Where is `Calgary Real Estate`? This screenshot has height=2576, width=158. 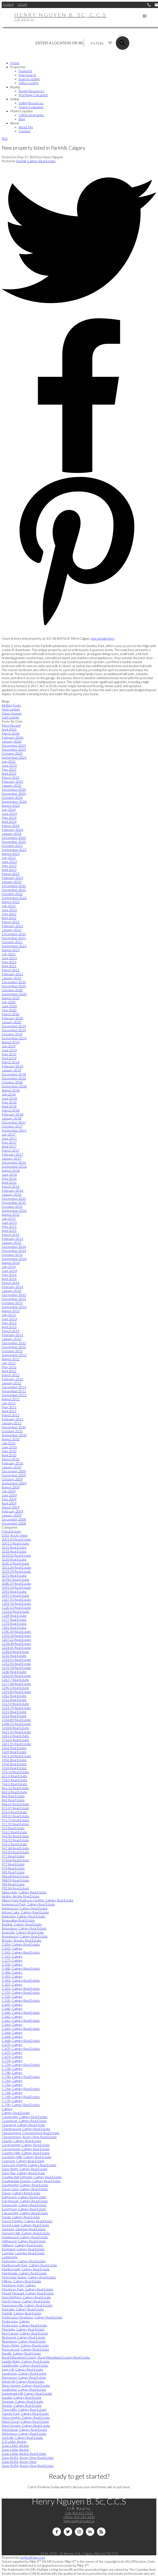
Calgary Real Estate is located at coordinates (16, 2113).